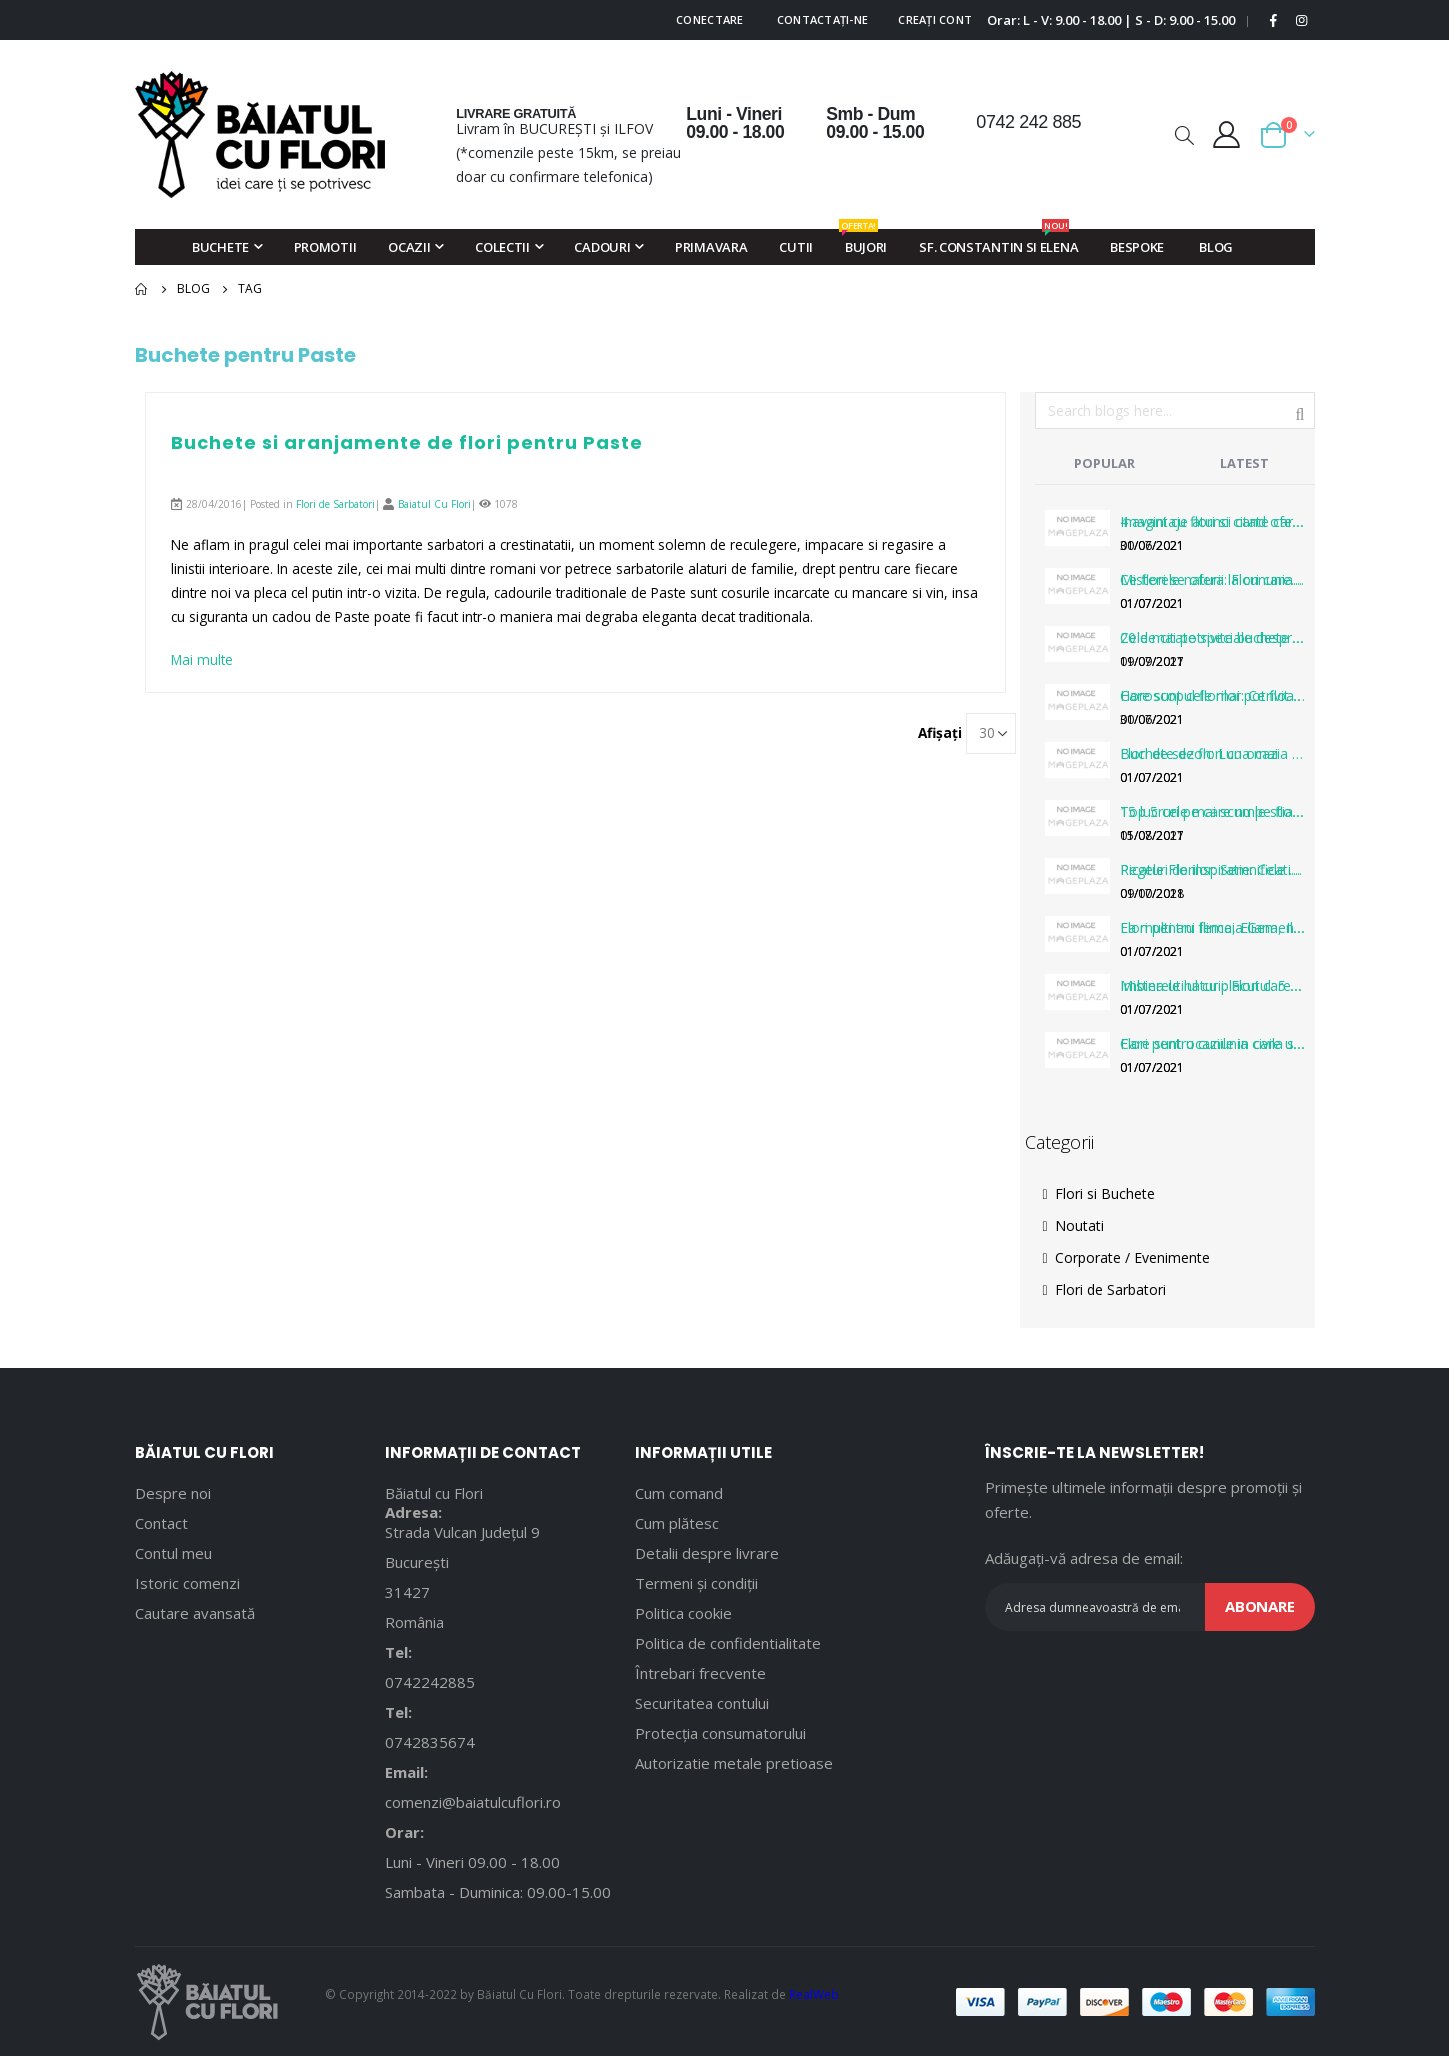  What do you see at coordinates (696, 1583) in the screenshot?
I see `Termeni și condiții` at bounding box center [696, 1583].